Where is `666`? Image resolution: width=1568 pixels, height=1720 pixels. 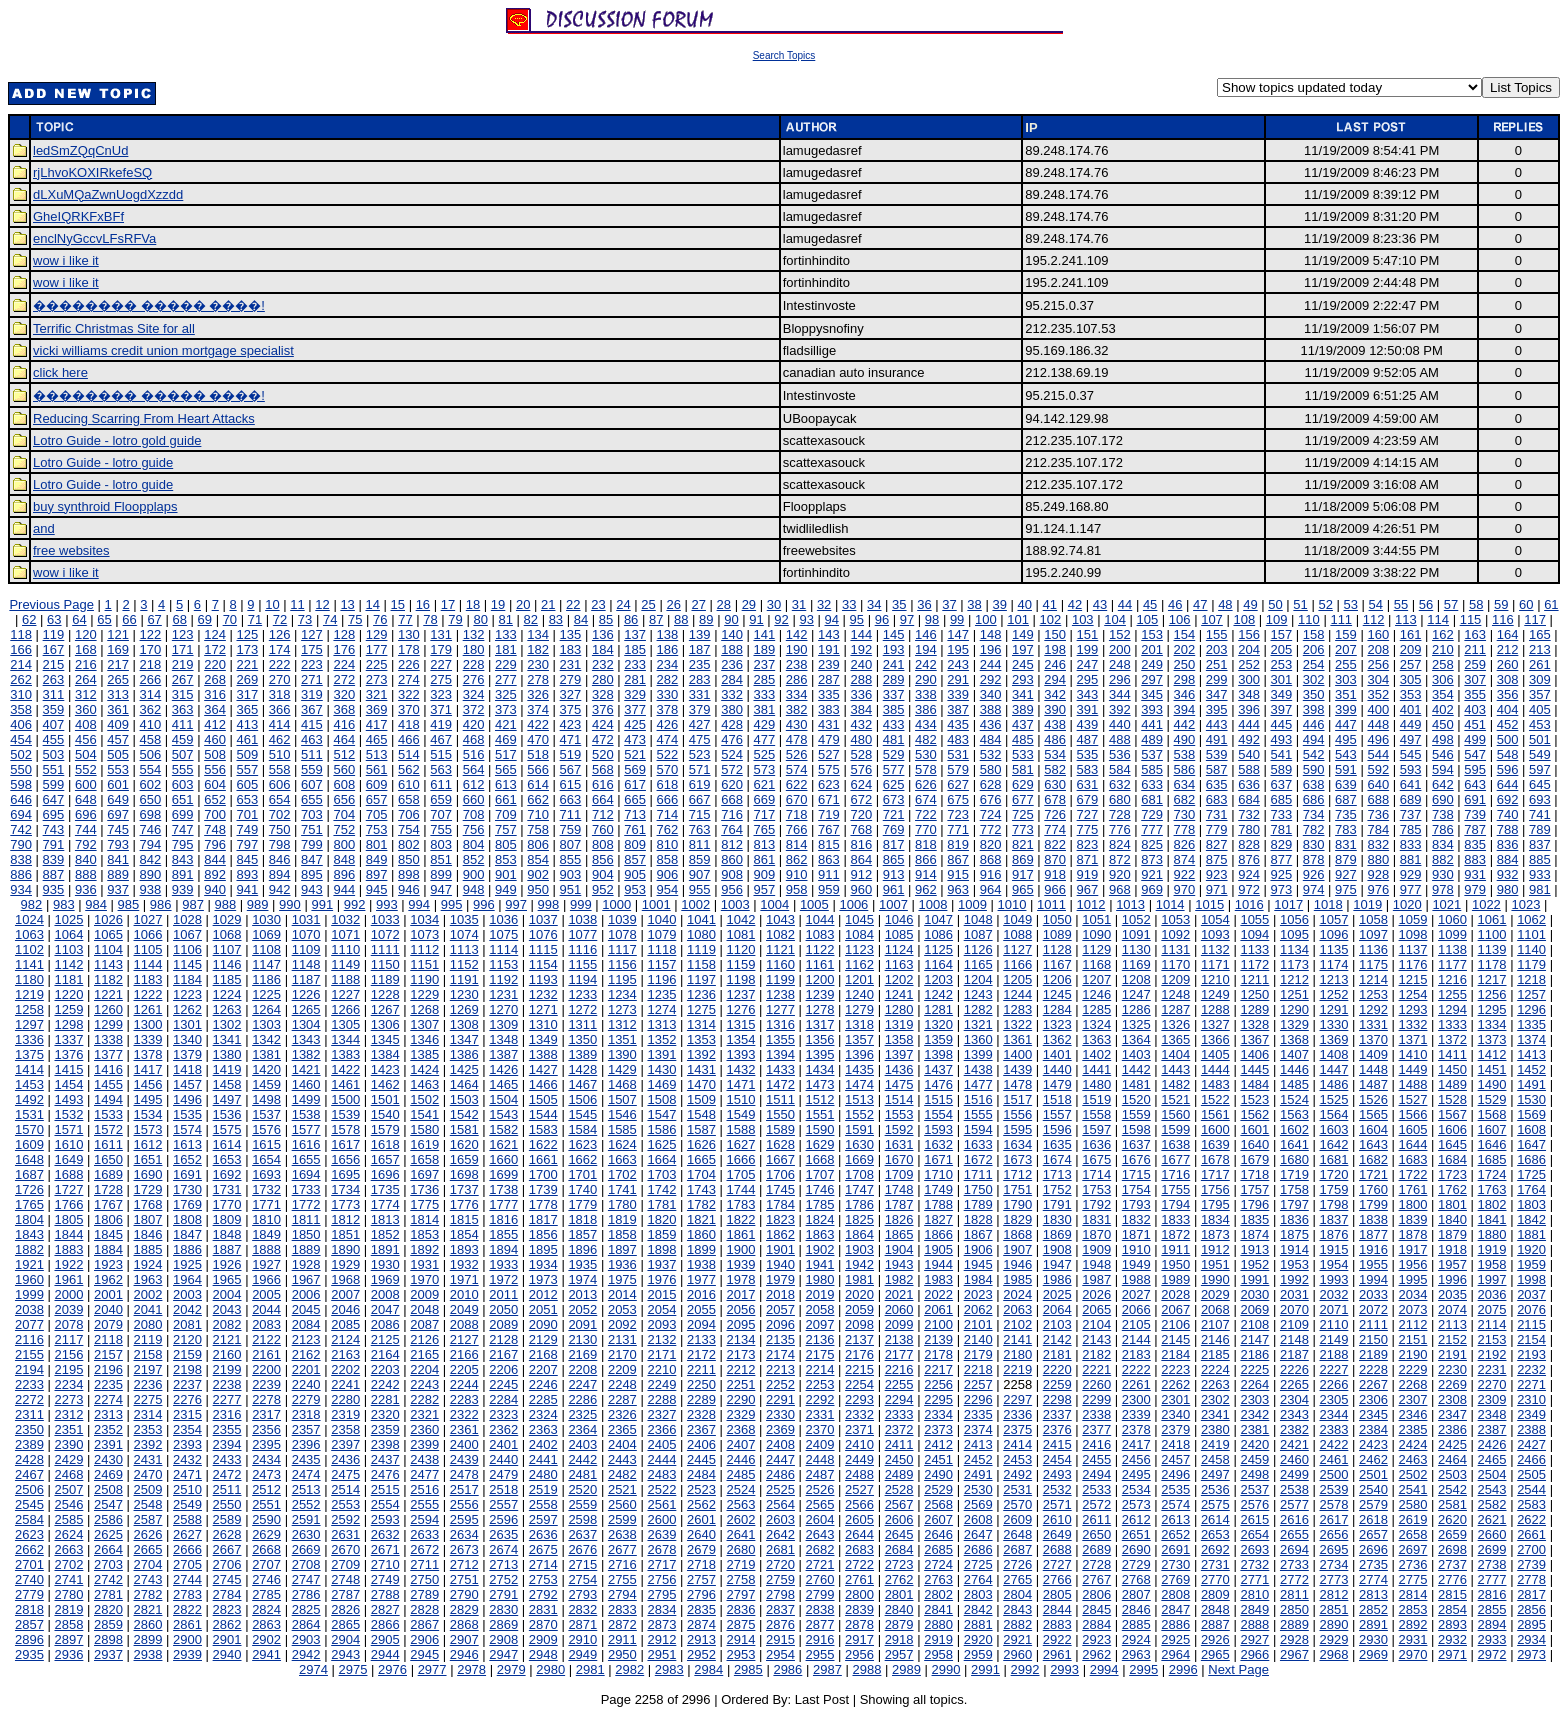 666 is located at coordinates (668, 799).